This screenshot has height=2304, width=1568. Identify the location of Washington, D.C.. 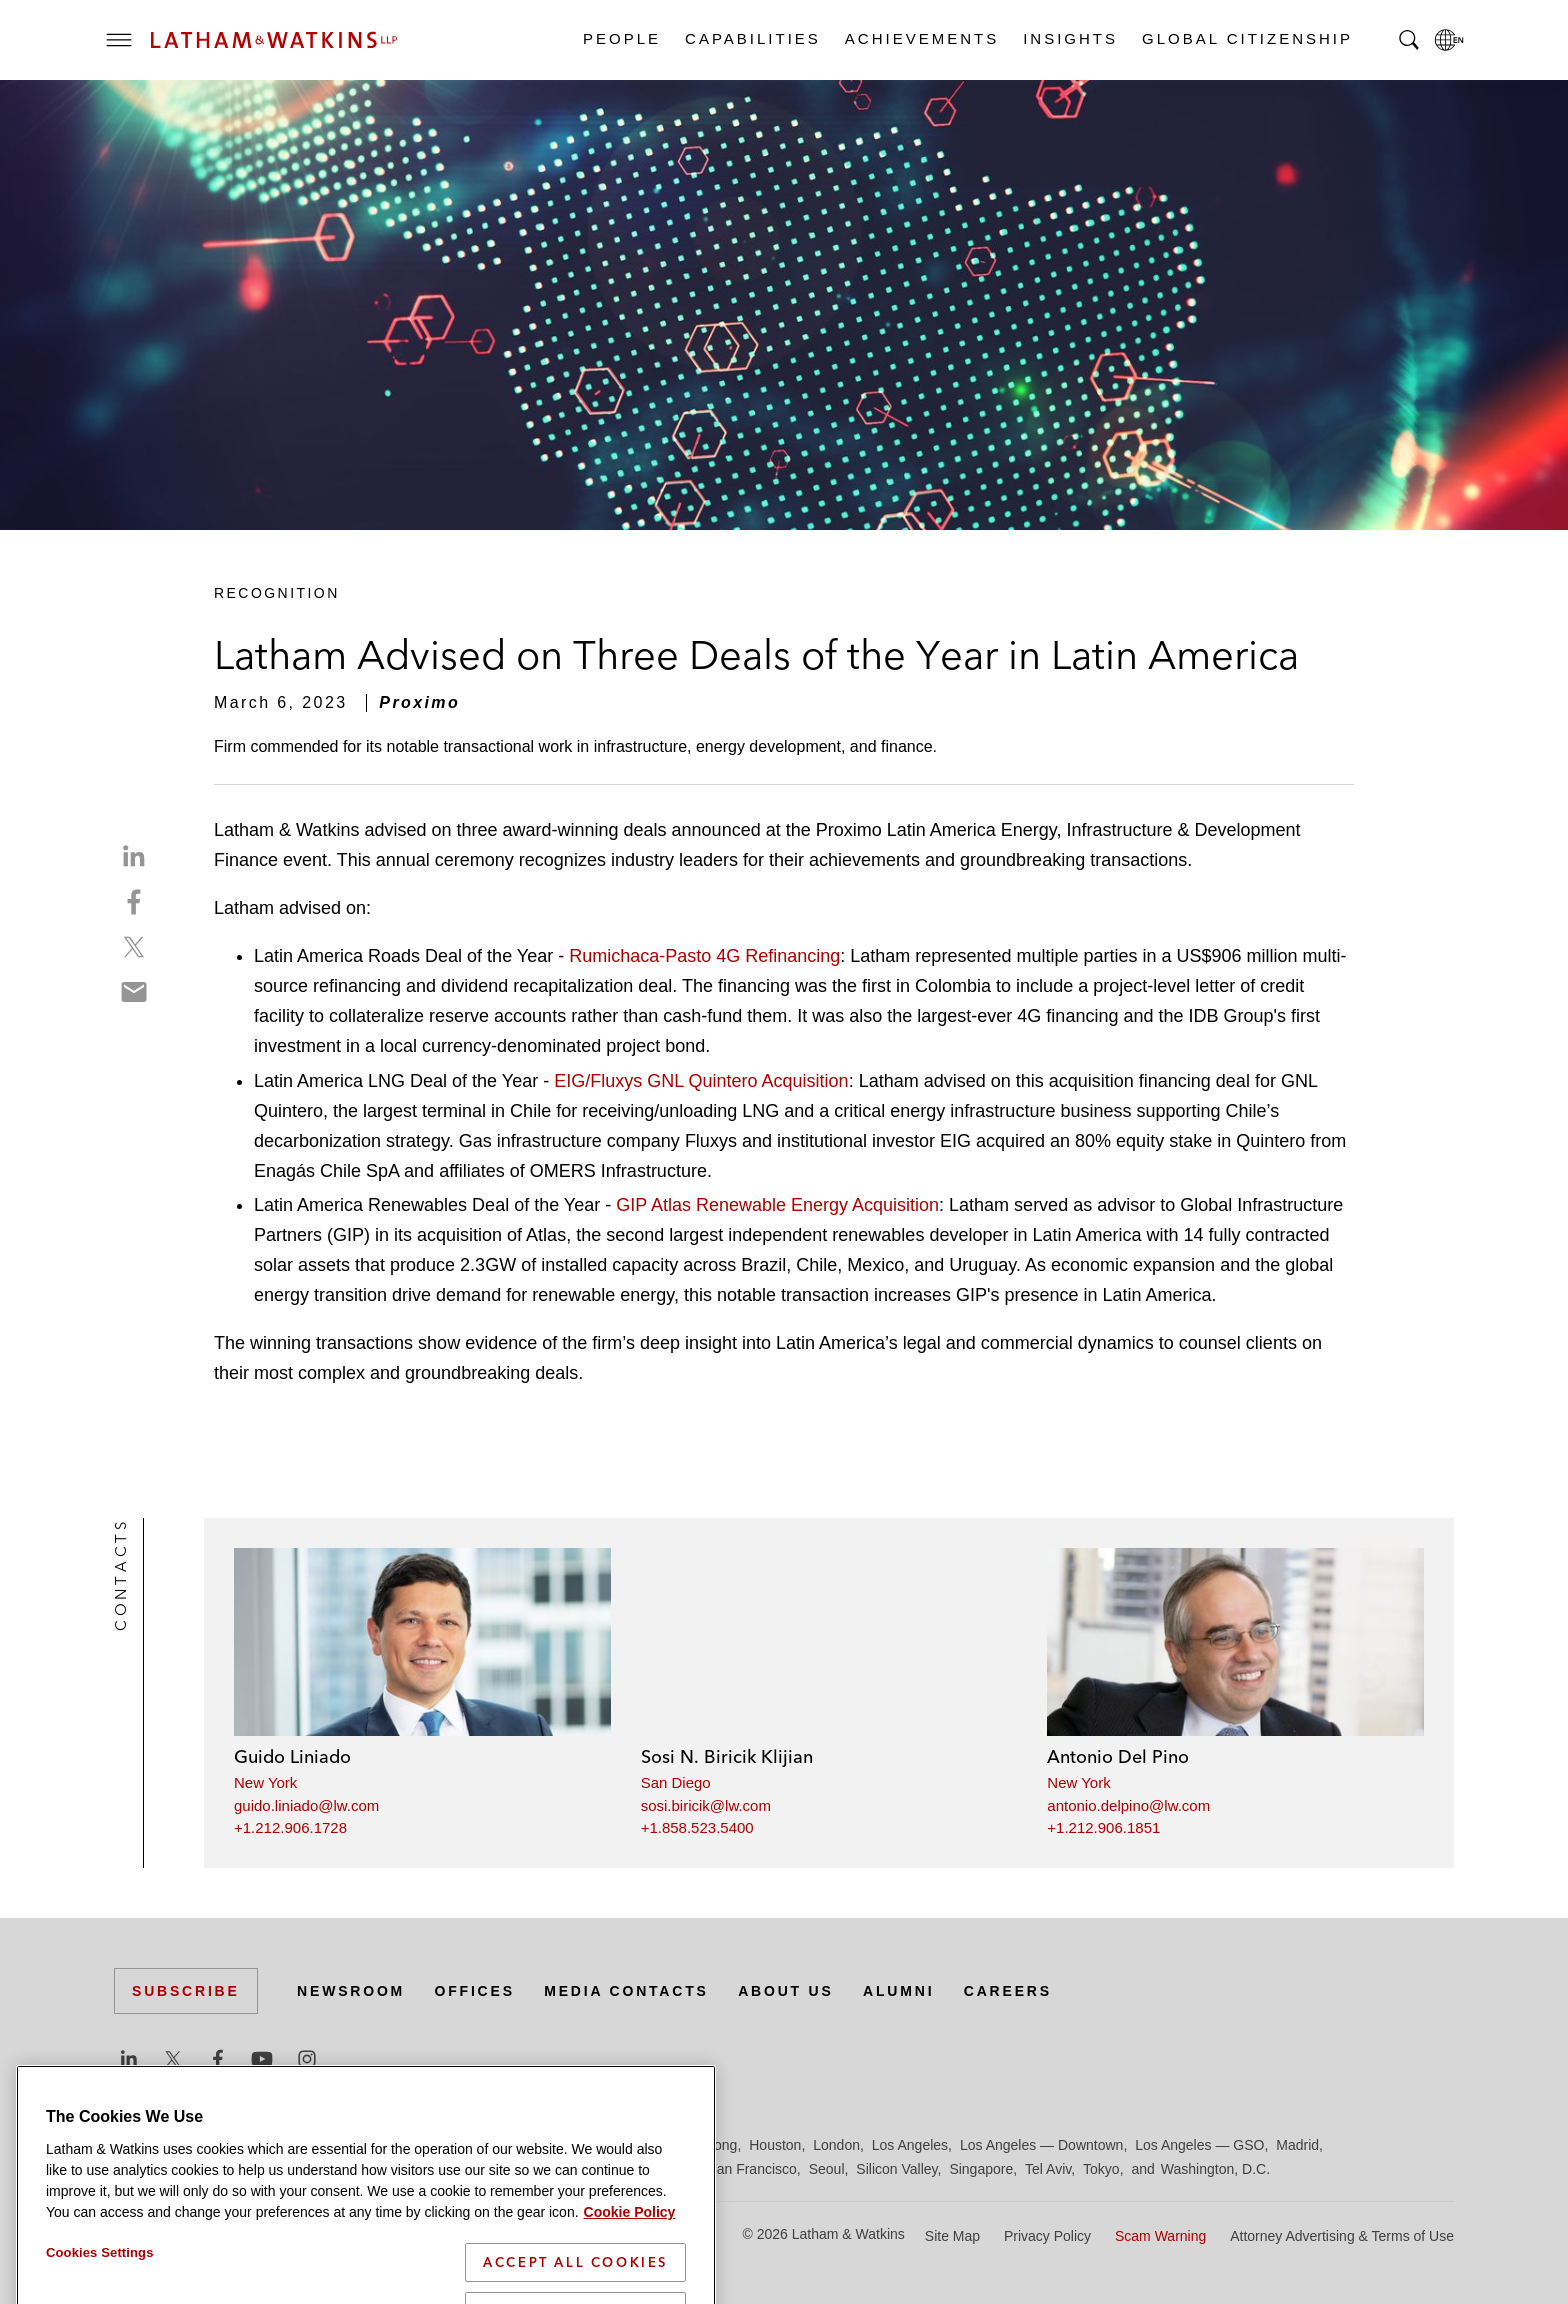
(1215, 2169).